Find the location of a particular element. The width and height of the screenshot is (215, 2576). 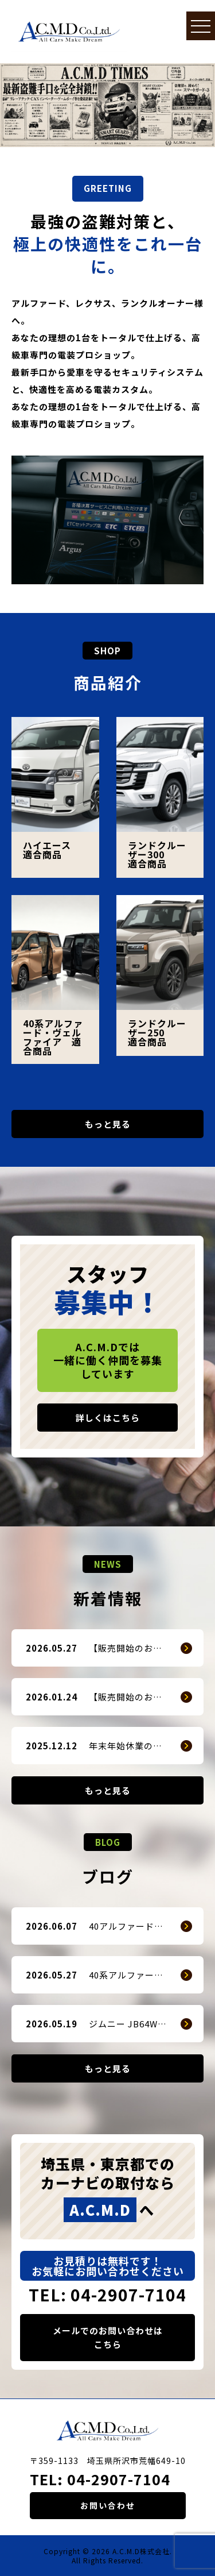

もっと見る is located at coordinates (108, 1124).